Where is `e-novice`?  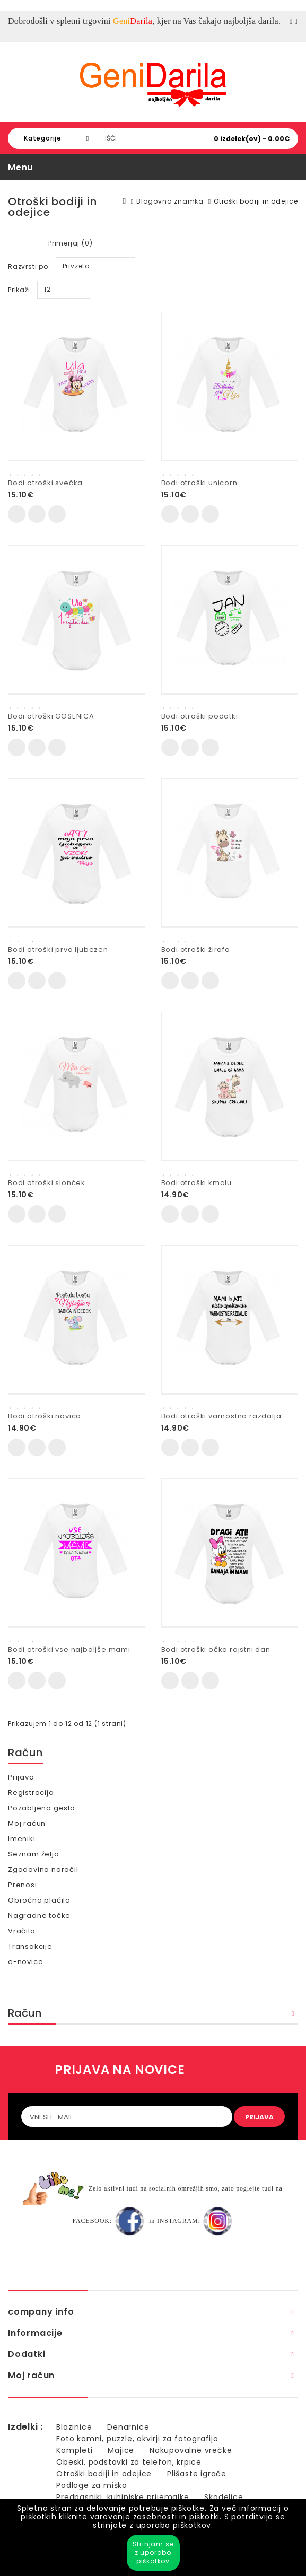
e-novice is located at coordinates (25, 1962).